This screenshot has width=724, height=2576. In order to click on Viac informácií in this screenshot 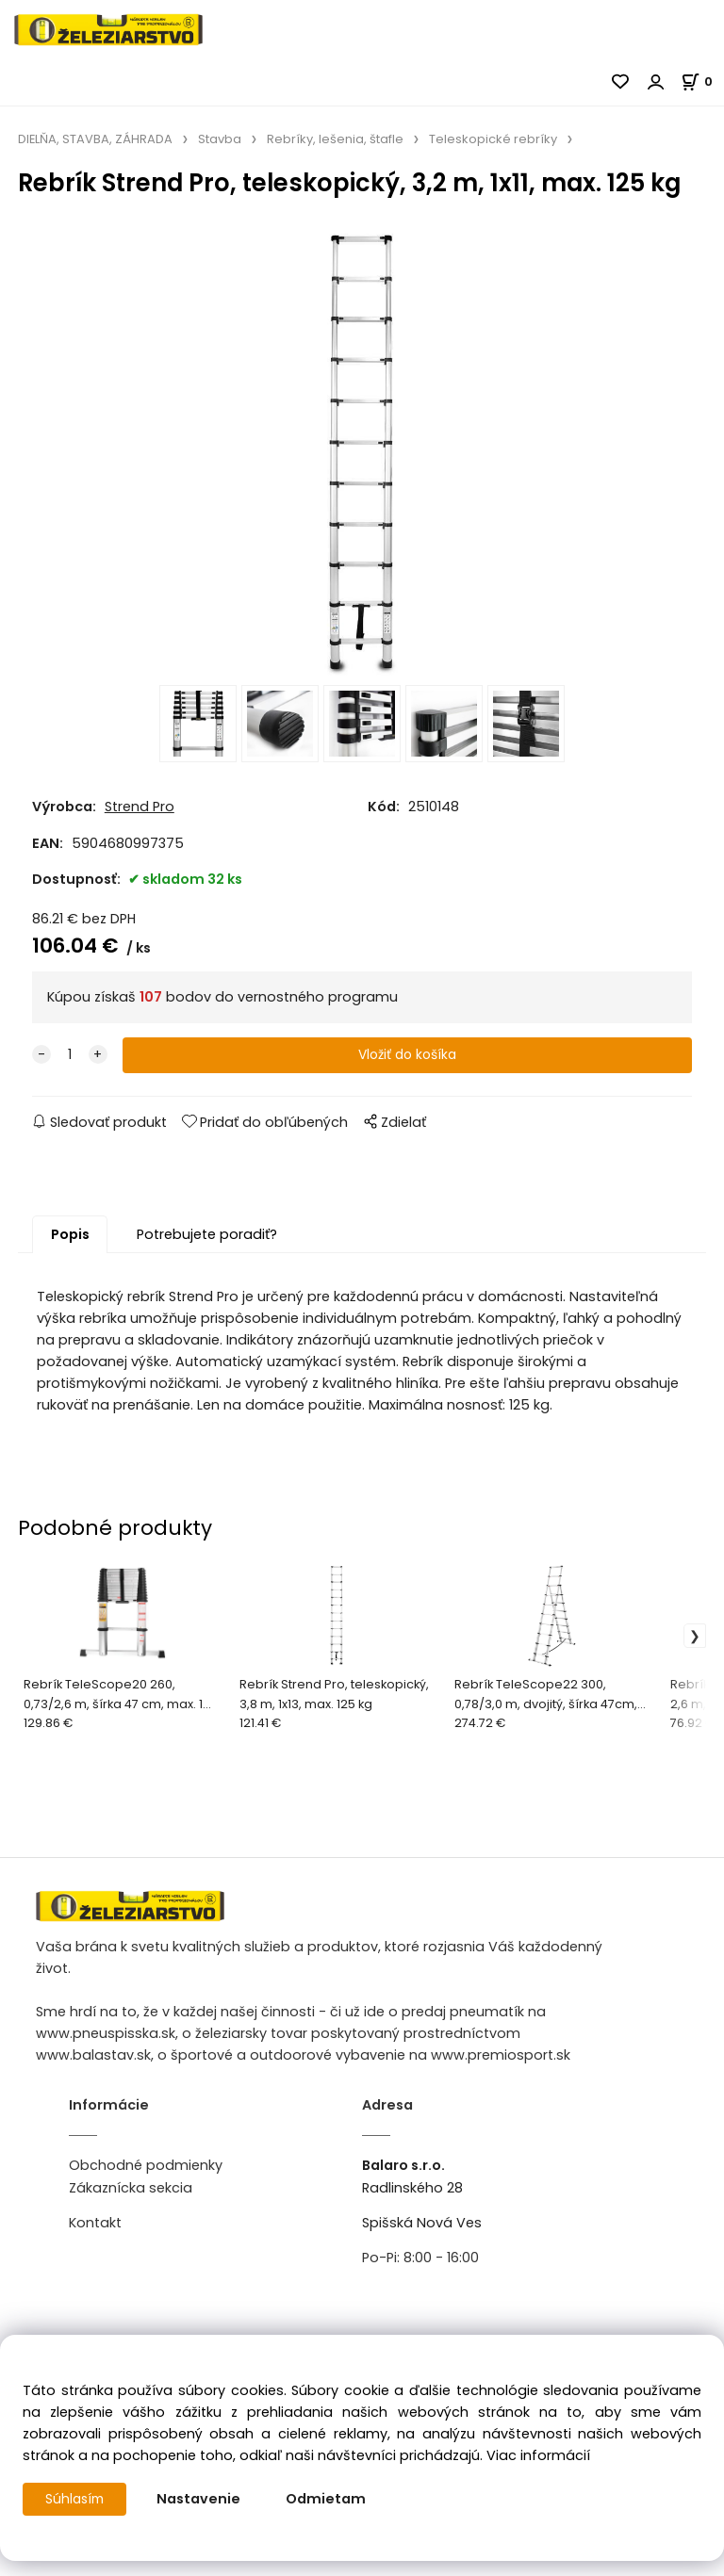, I will do `click(538, 2455)`.